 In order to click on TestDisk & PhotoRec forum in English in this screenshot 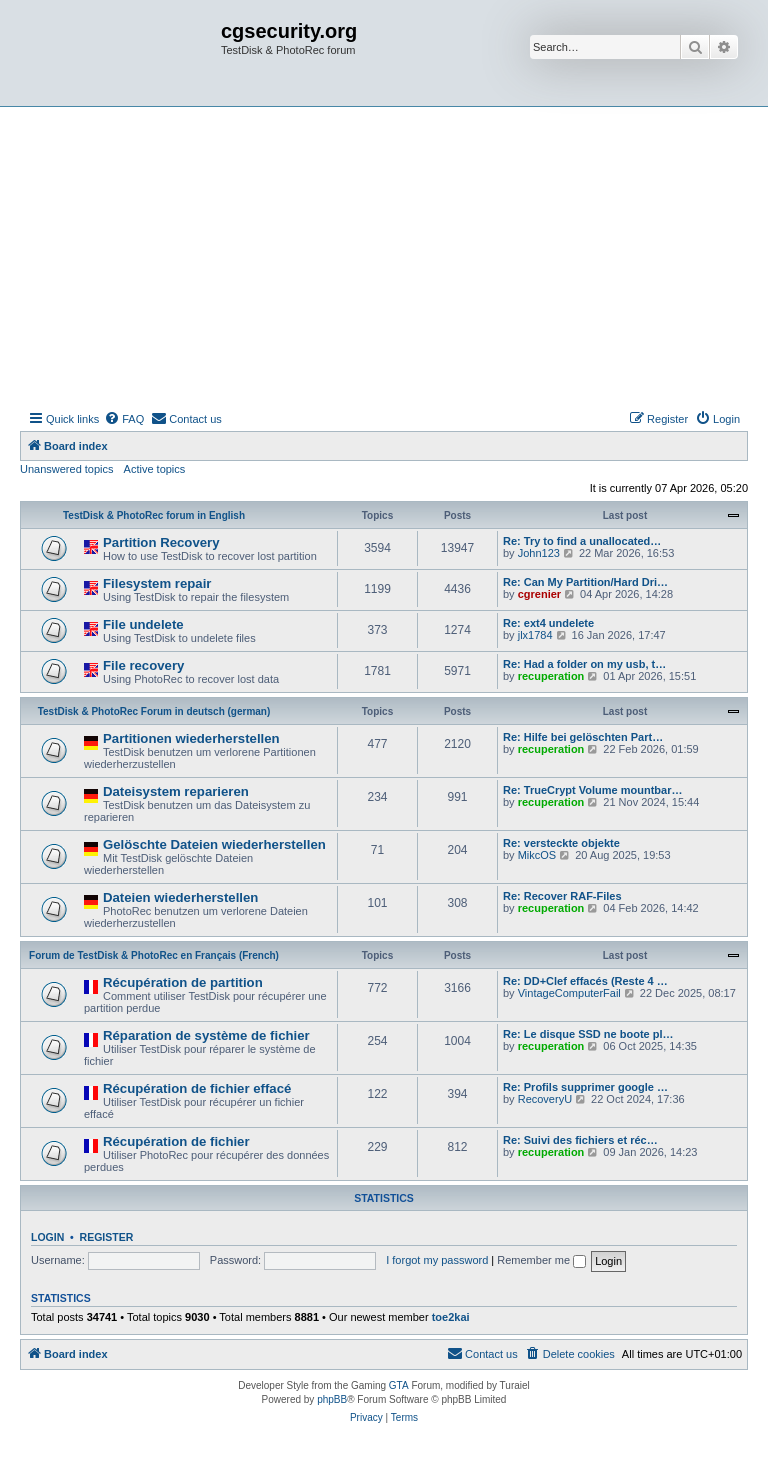, I will do `click(154, 515)`.